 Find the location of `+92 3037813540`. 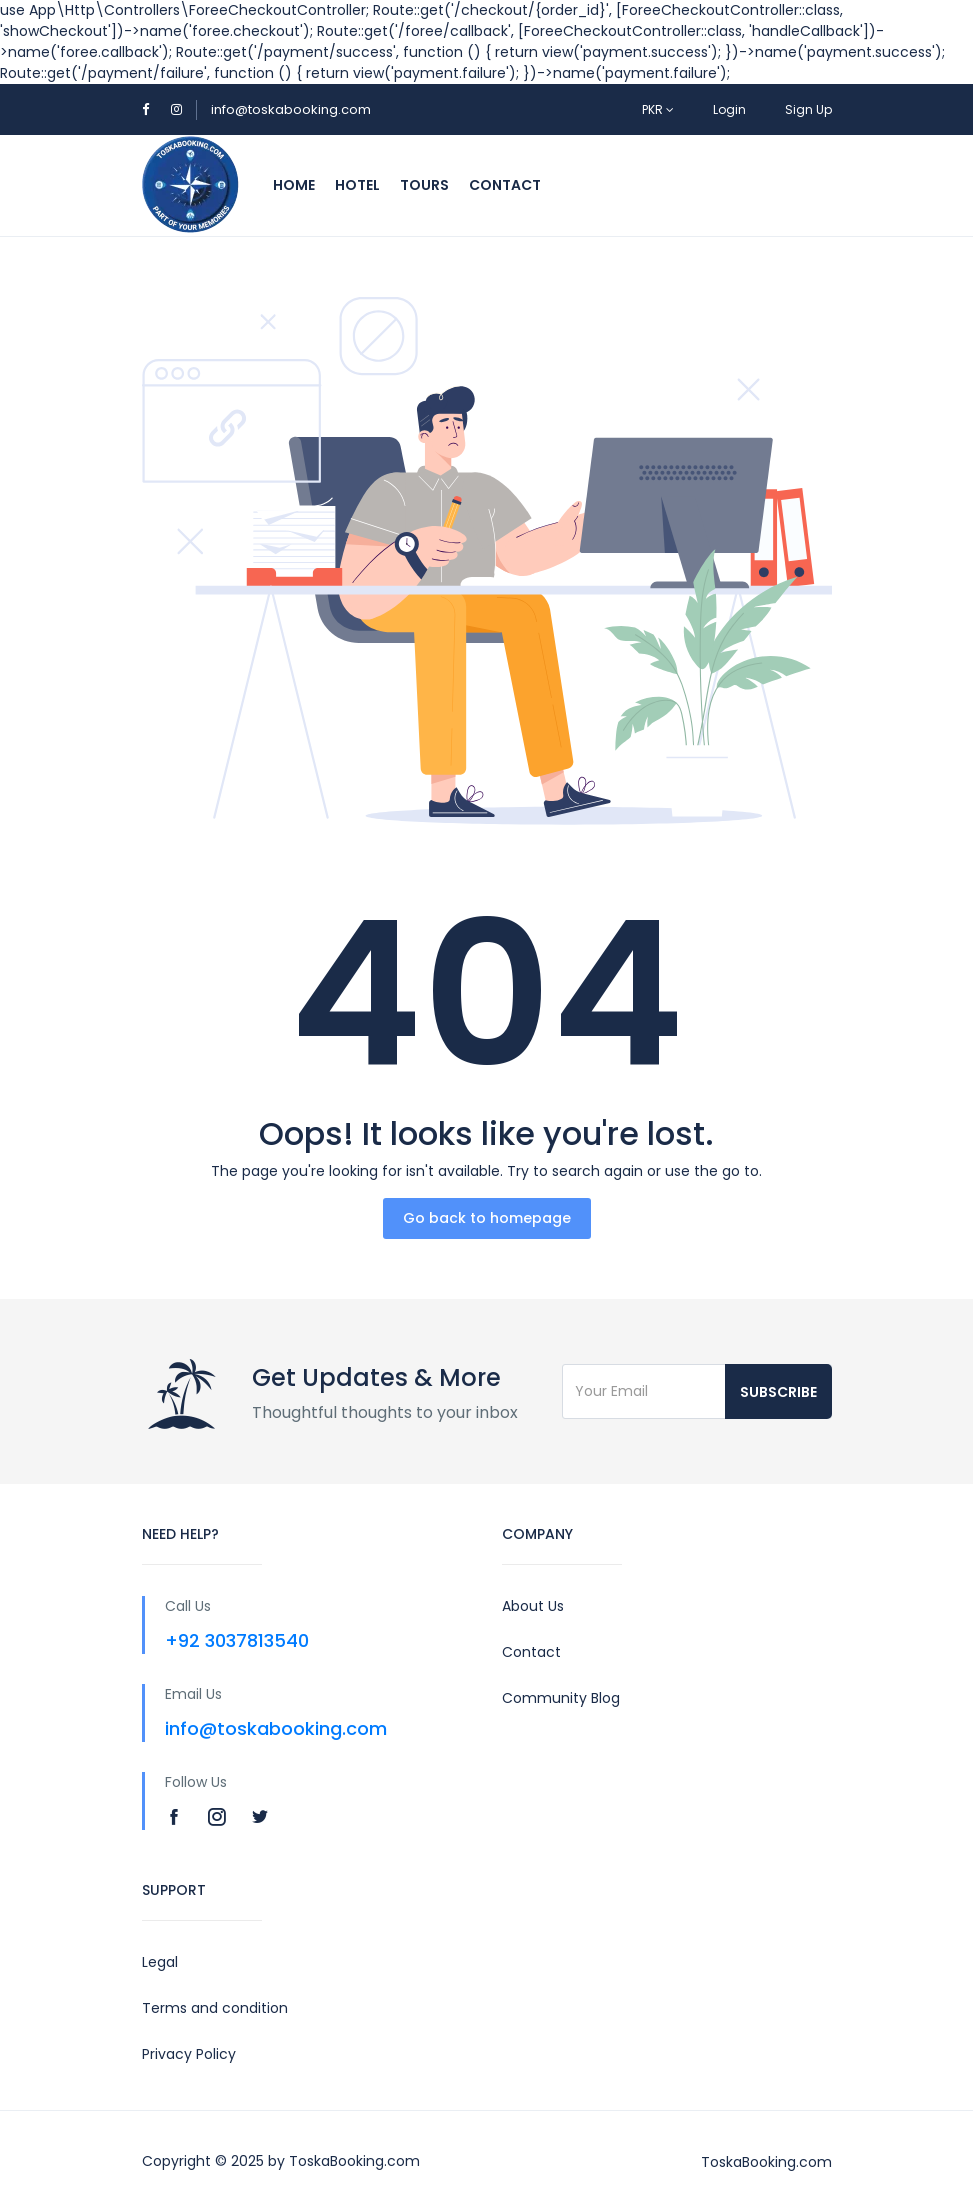

+92 3037813540 is located at coordinates (237, 1640).